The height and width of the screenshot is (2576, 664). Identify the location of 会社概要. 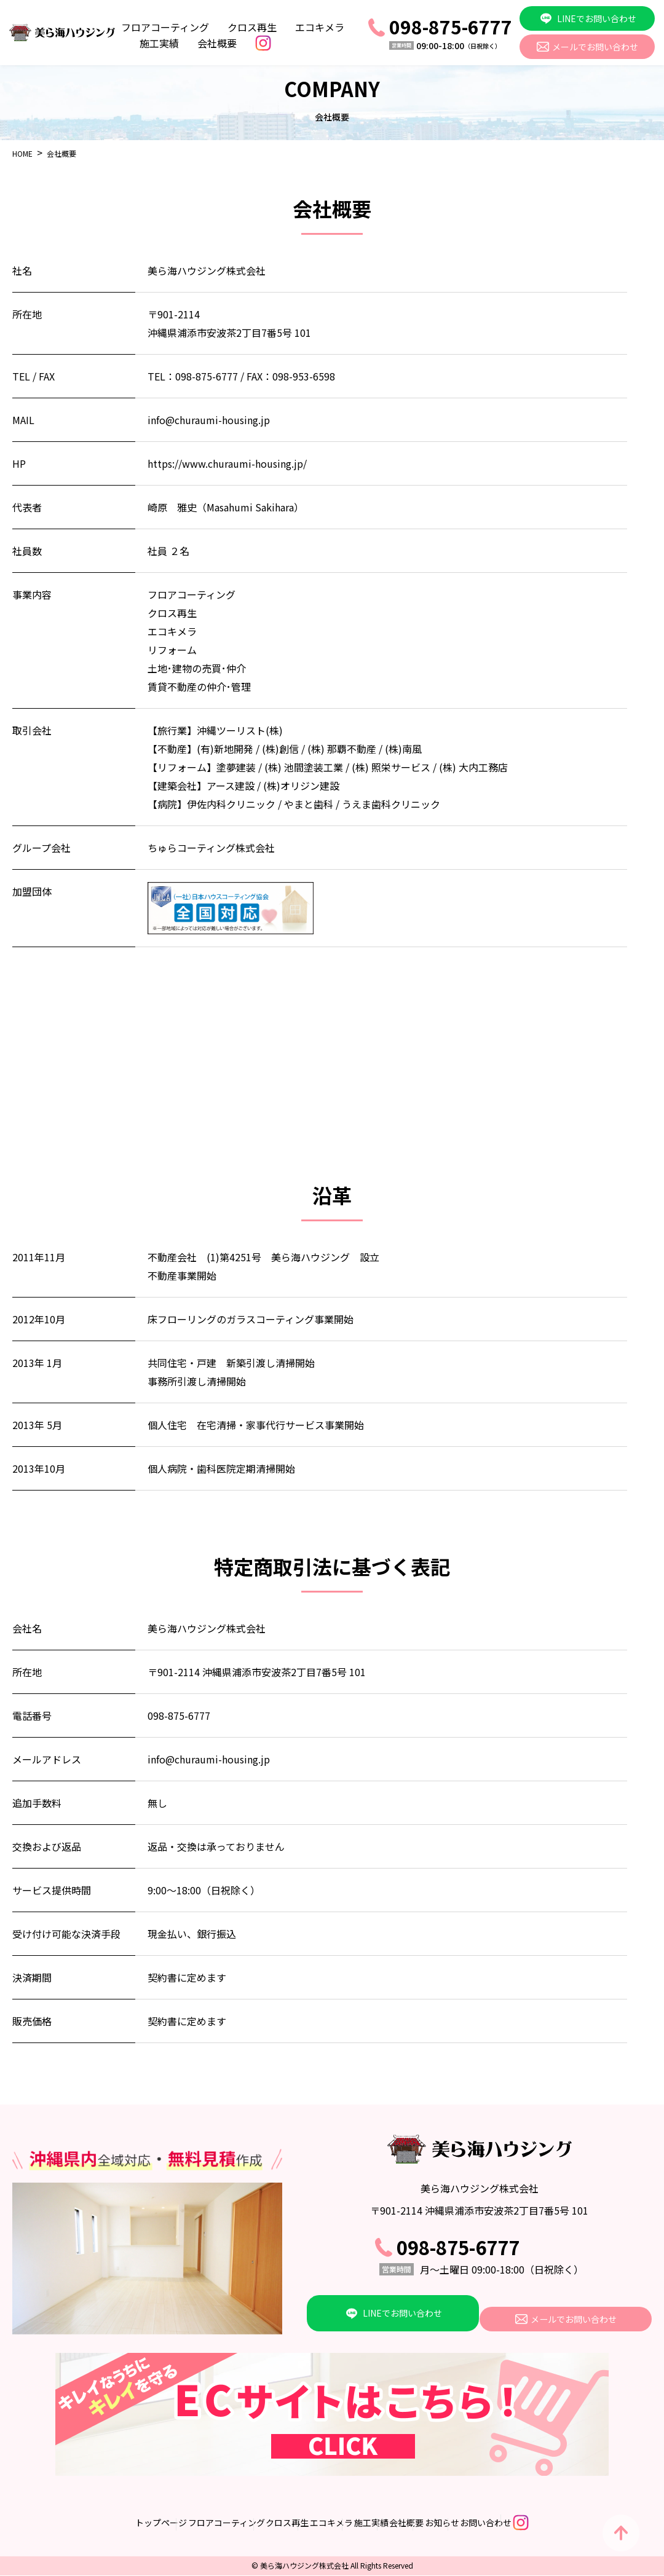
(217, 43).